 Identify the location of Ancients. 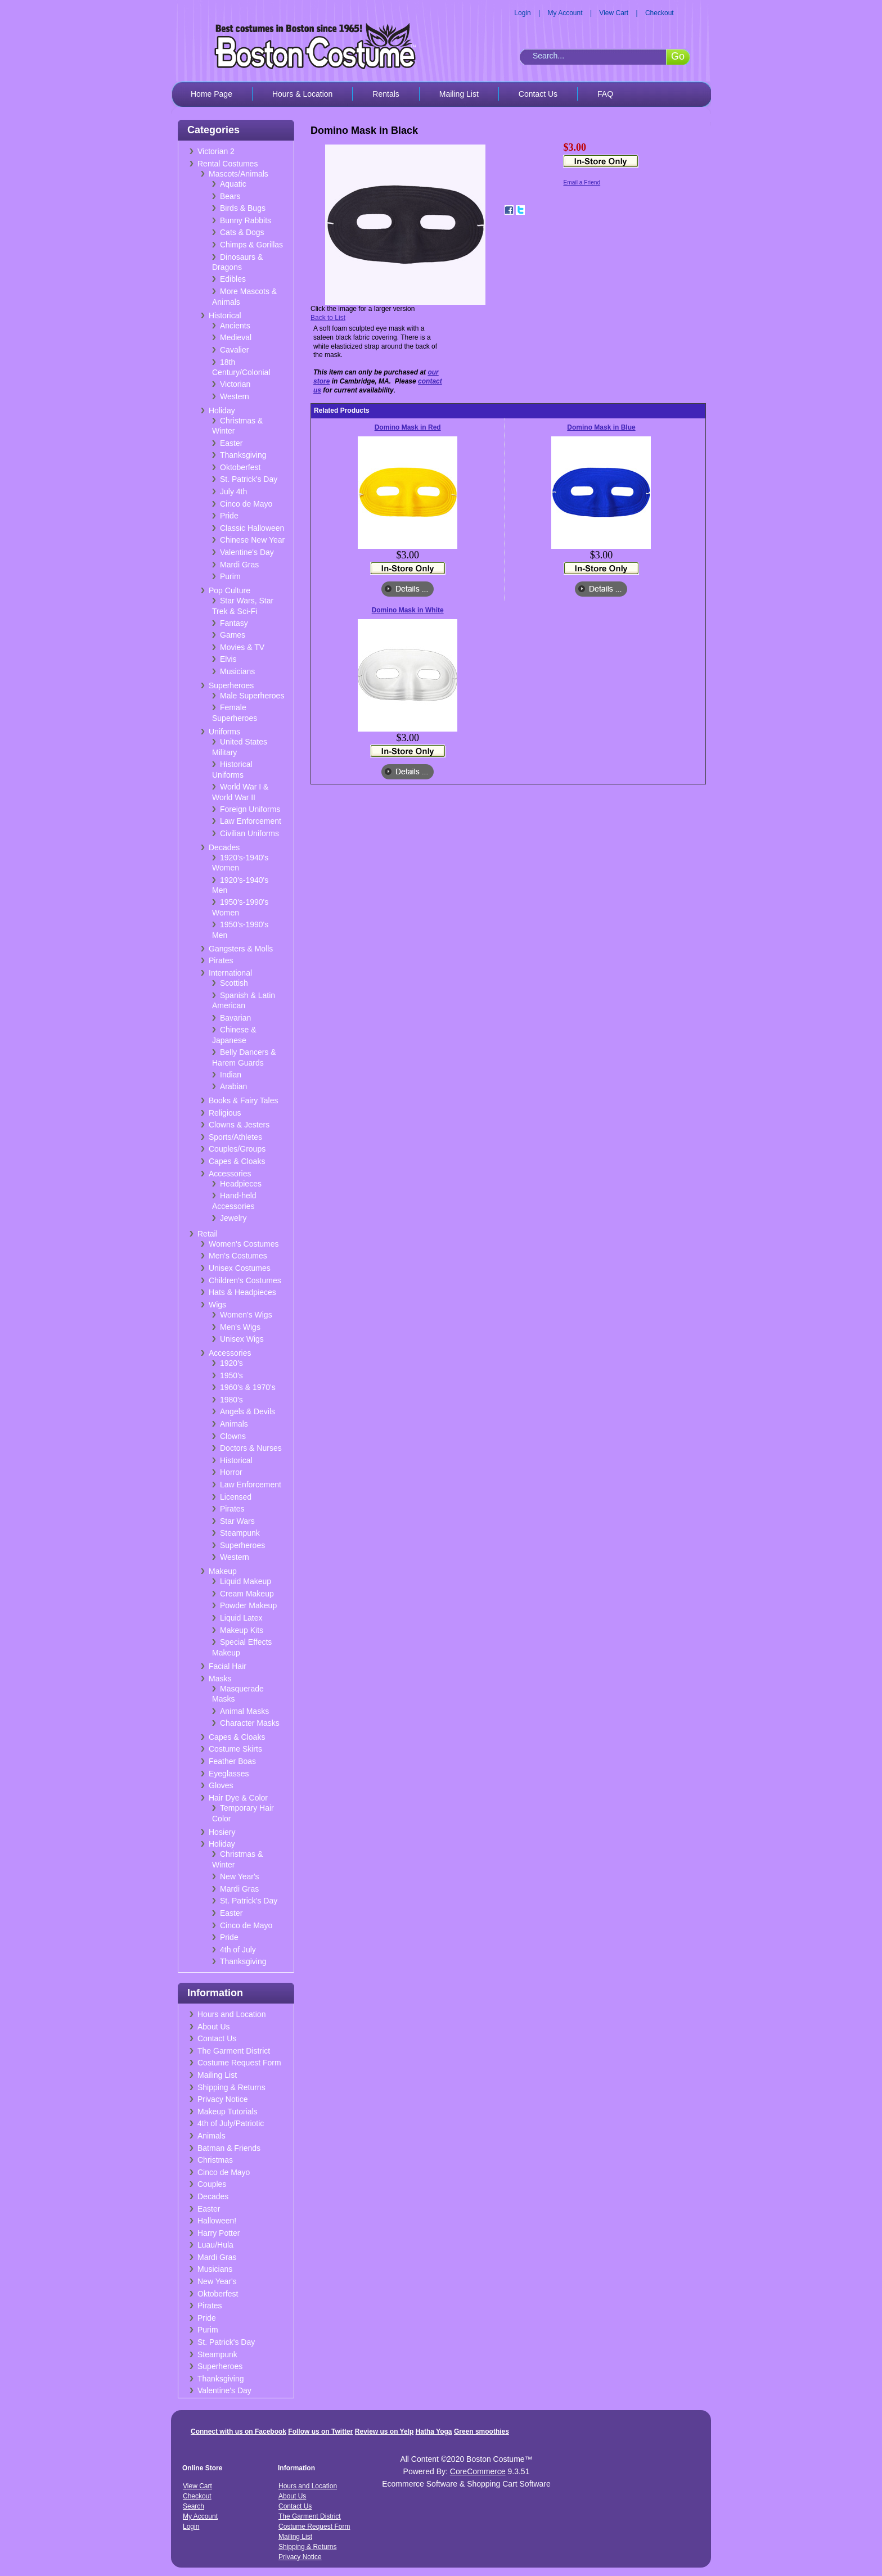
(235, 325).